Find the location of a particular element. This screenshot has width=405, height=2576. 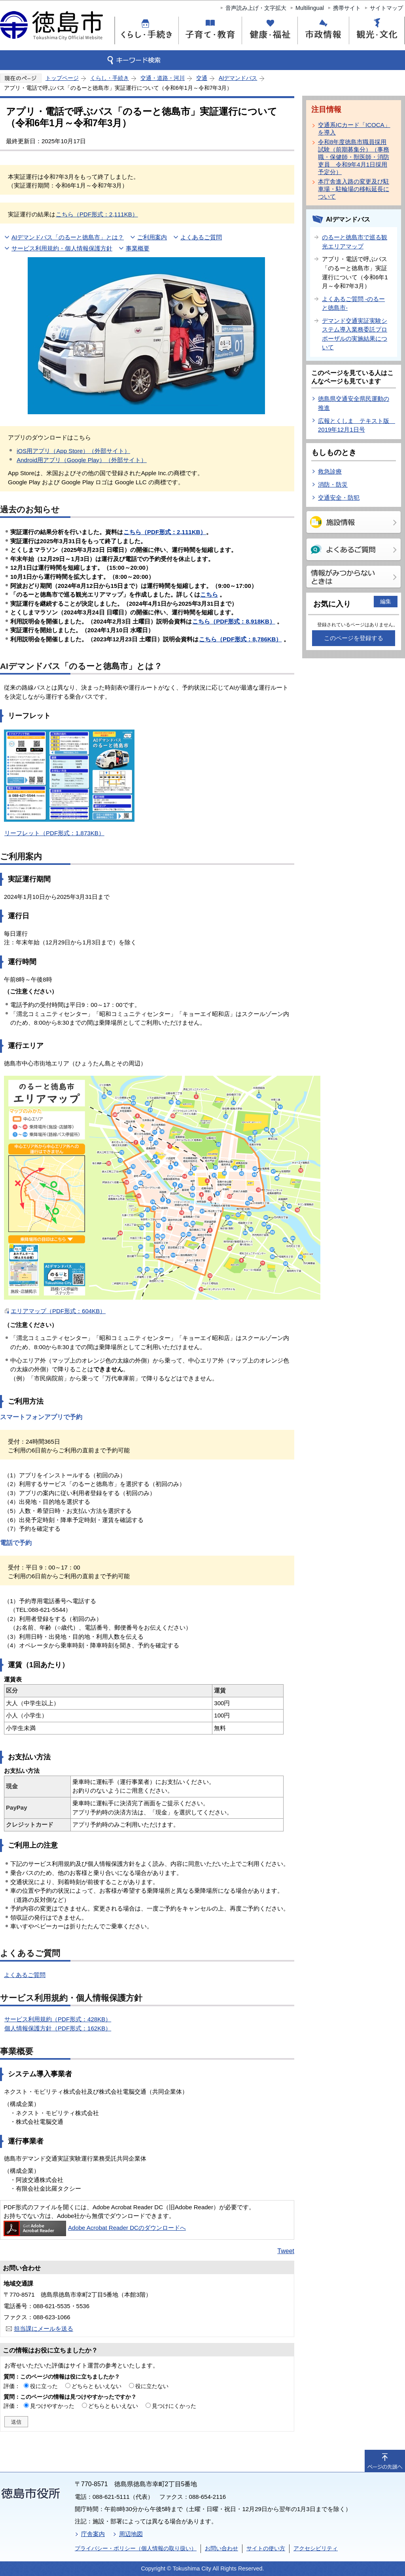

令和8年度徳島市職員採用試験（前期募集分）（事務職・保健師・獣医師・消防吏員 令和9年4月1日採用予定分） is located at coordinates (353, 156).